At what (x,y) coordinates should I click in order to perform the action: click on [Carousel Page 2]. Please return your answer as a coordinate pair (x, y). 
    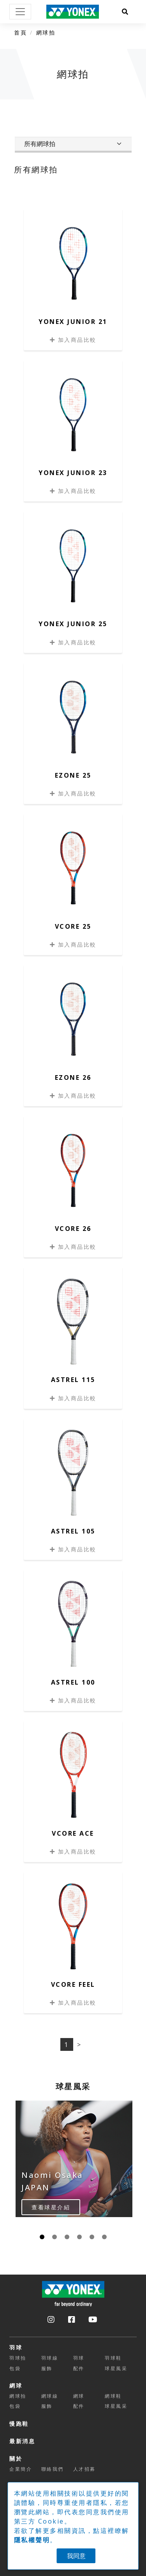
    Looking at the image, I should click on (54, 2237).